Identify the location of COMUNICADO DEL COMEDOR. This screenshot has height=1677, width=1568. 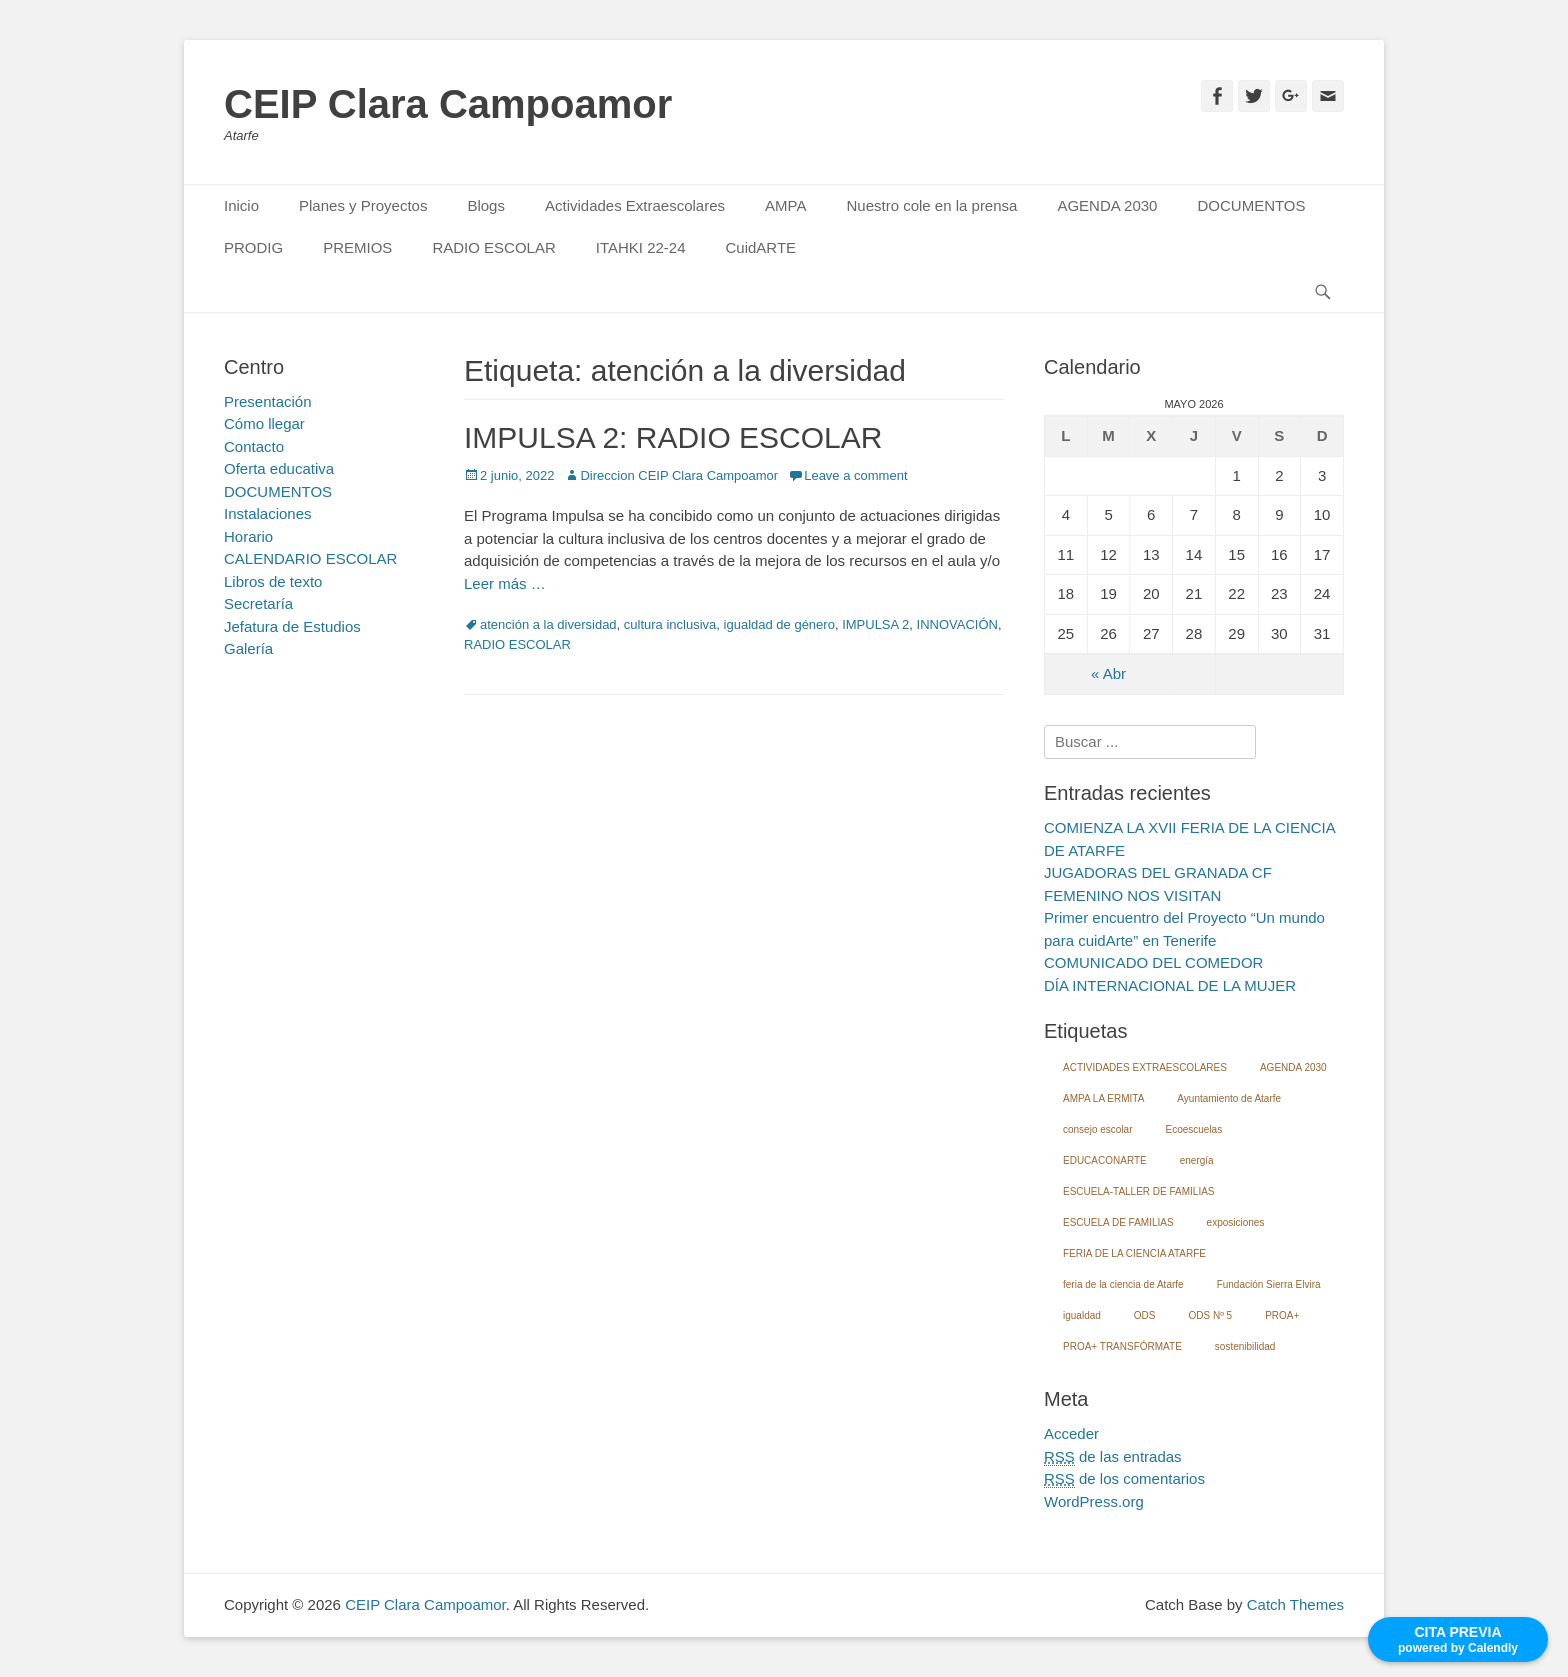
(1153, 962).